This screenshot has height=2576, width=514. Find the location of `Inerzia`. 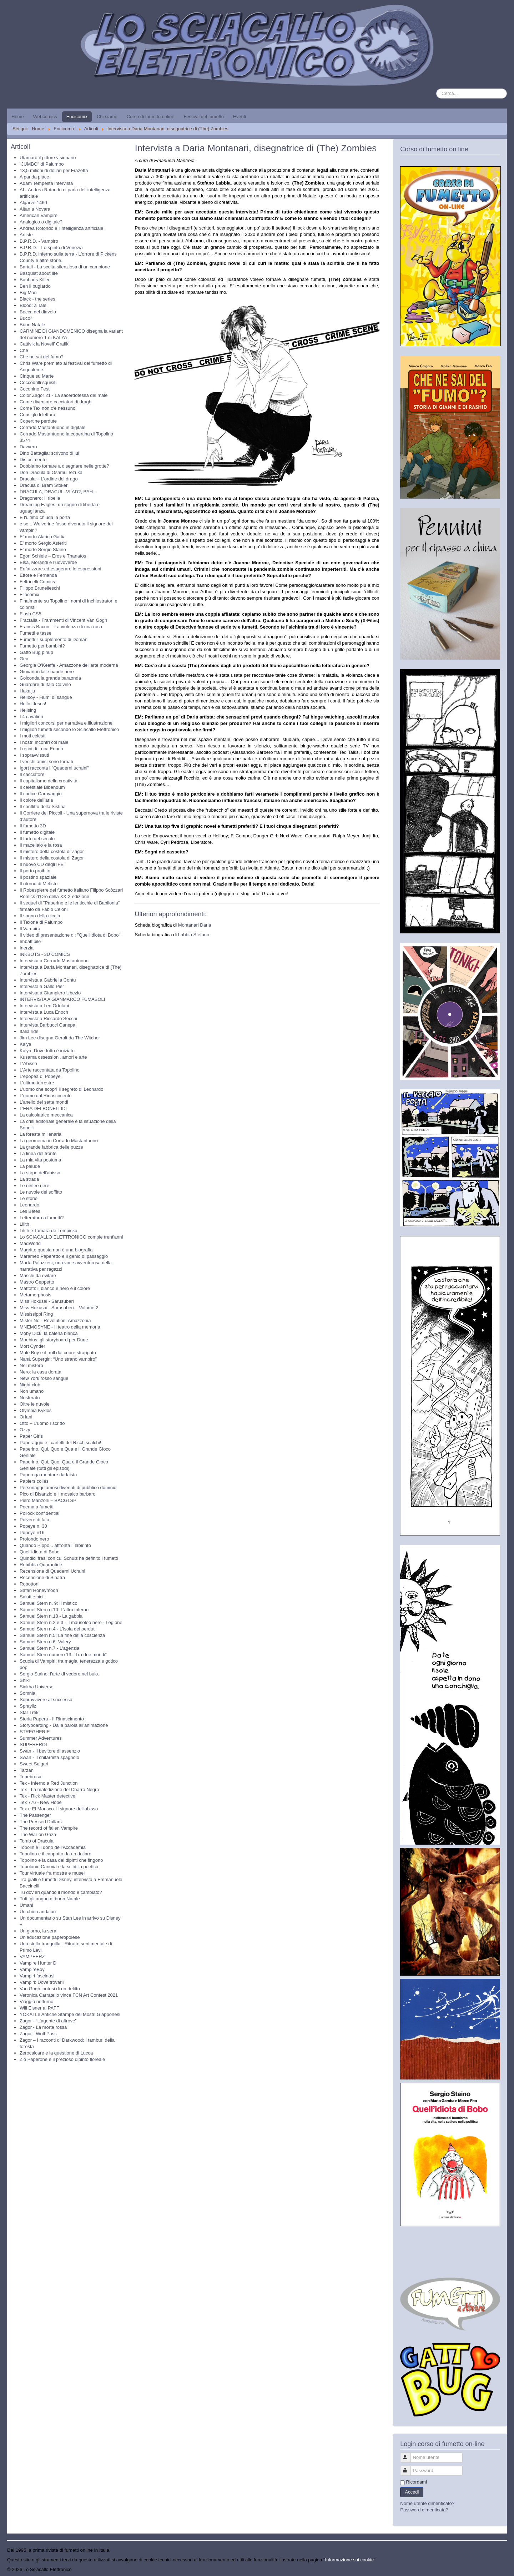

Inerzia is located at coordinates (27, 948).